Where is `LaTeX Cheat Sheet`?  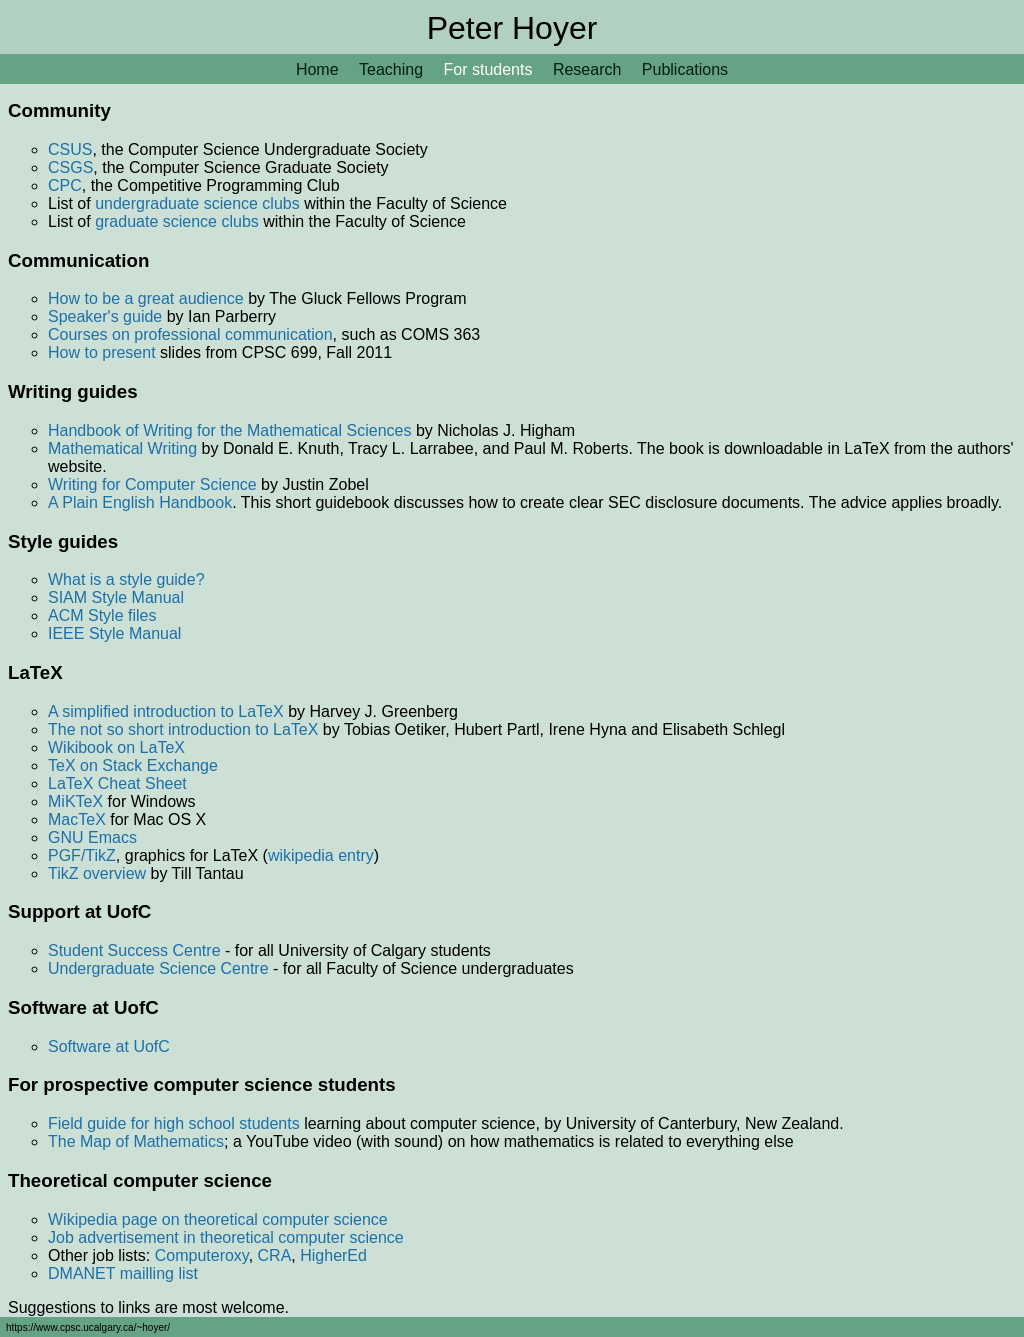 LaTeX Cheat Sheet is located at coordinates (117, 783).